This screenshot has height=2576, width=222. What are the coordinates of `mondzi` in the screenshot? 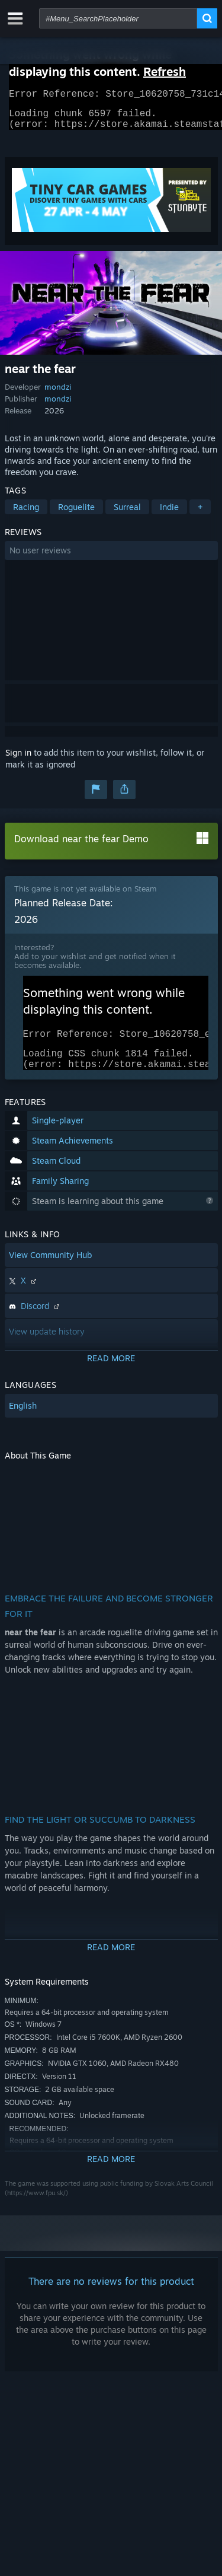 It's located at (57, 394).